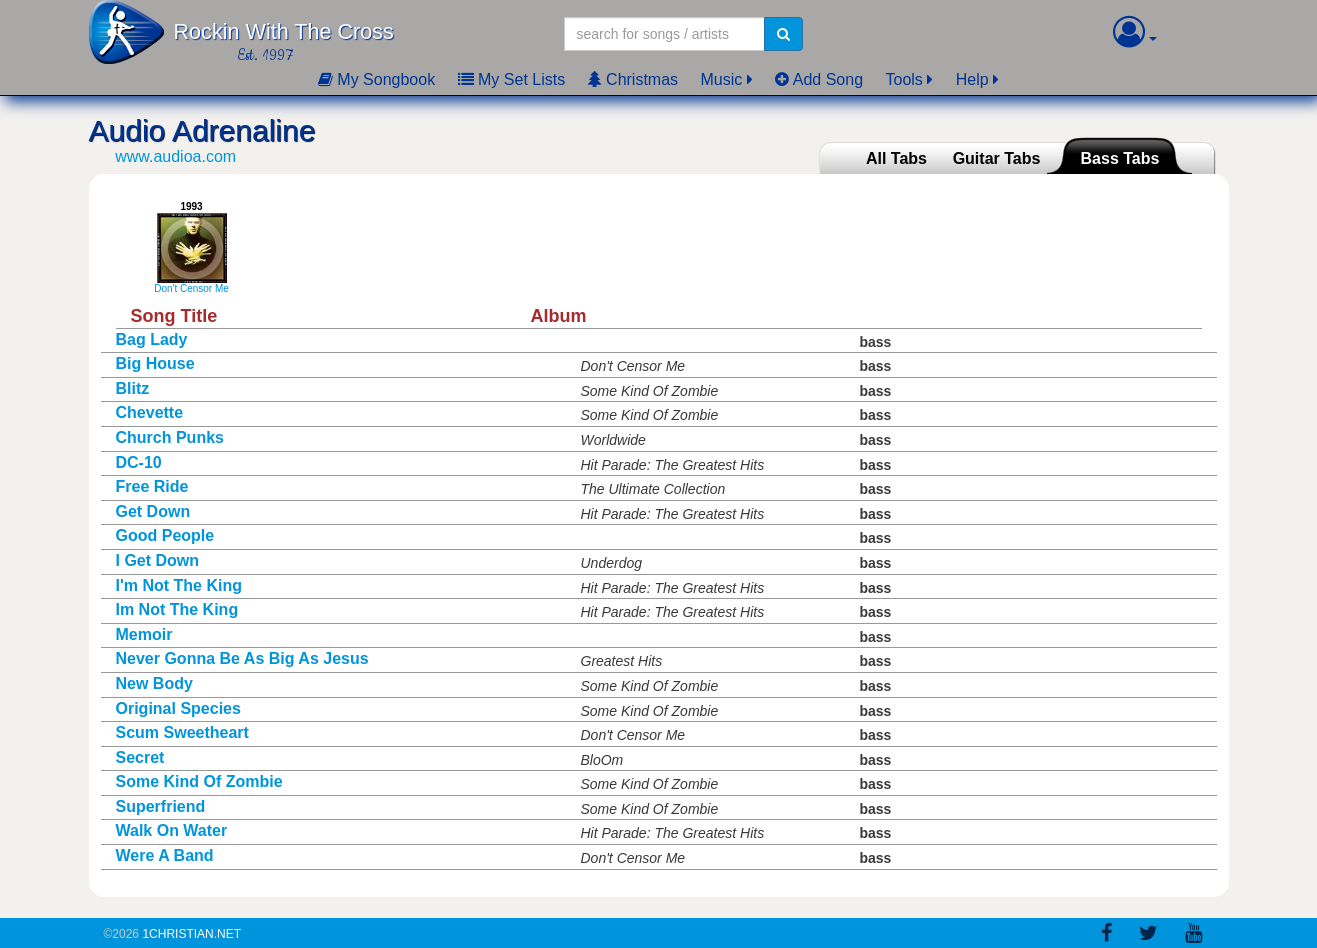 The height and width of the screenshot is (948, 1317). Describe the element at coordinates (170, 437) in the screenshot. I see `Church Punks` at that location.